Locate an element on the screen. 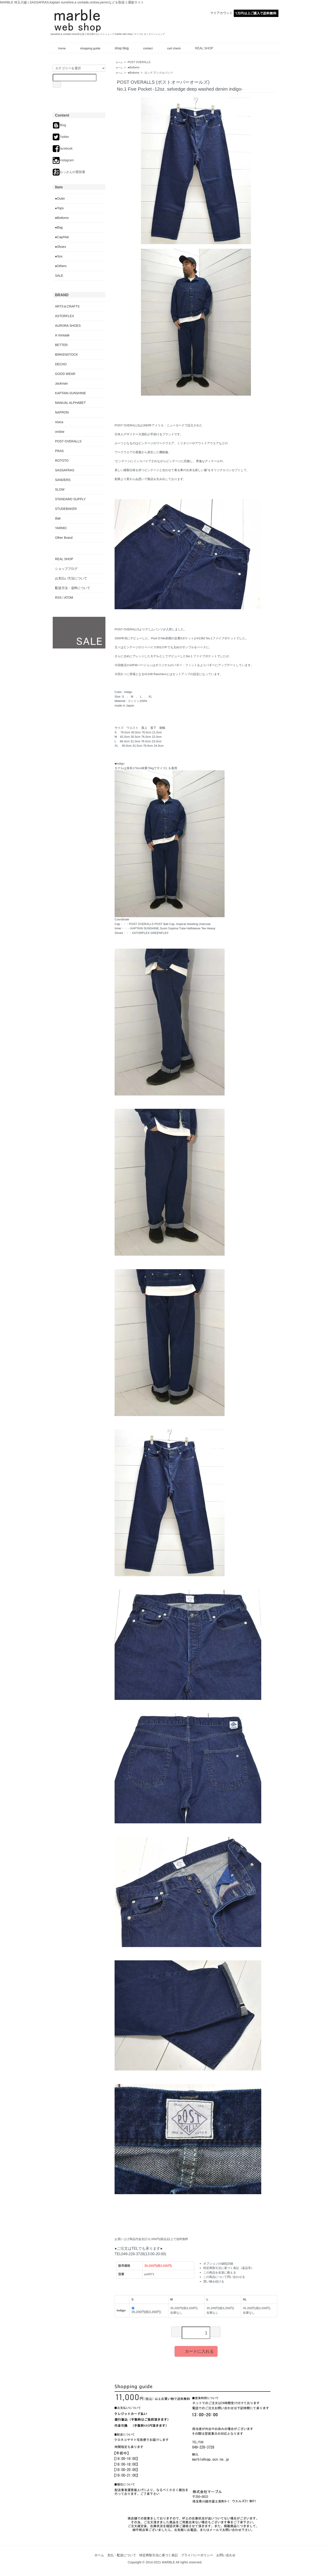 The width and height of the screenshot is (330, 2576). facebook is located at coordinates (63, 148).